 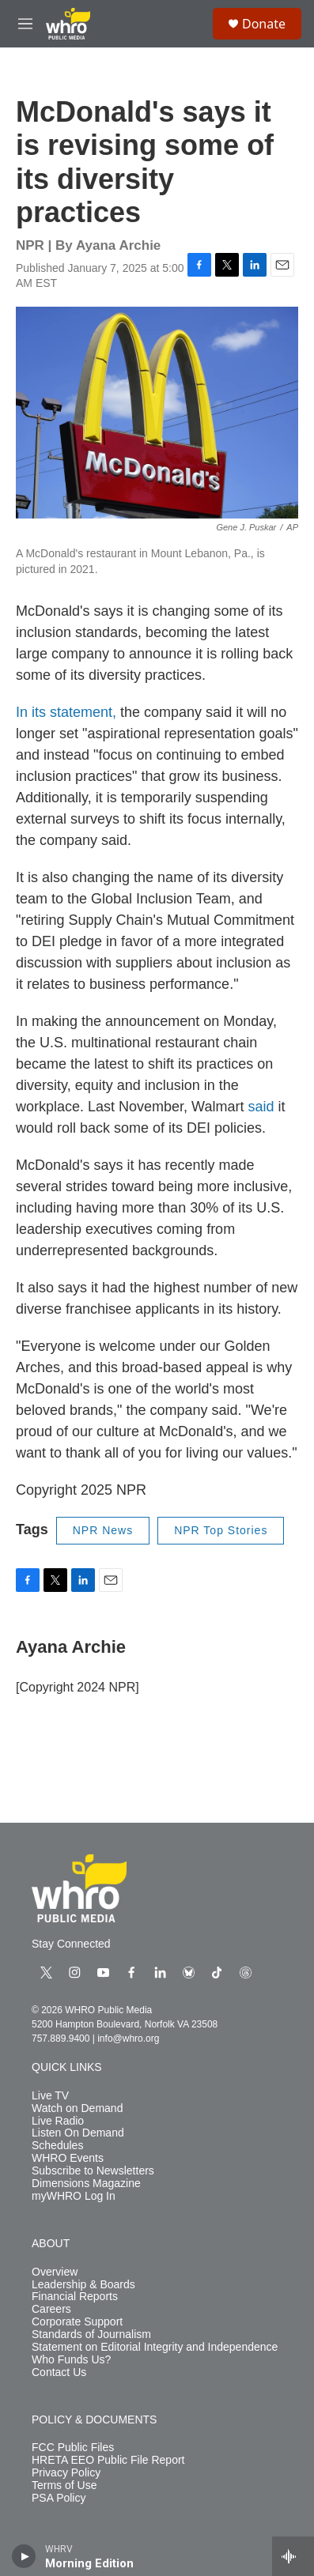 I want to click on FCC Public Files, so click(x=73, y=2447).